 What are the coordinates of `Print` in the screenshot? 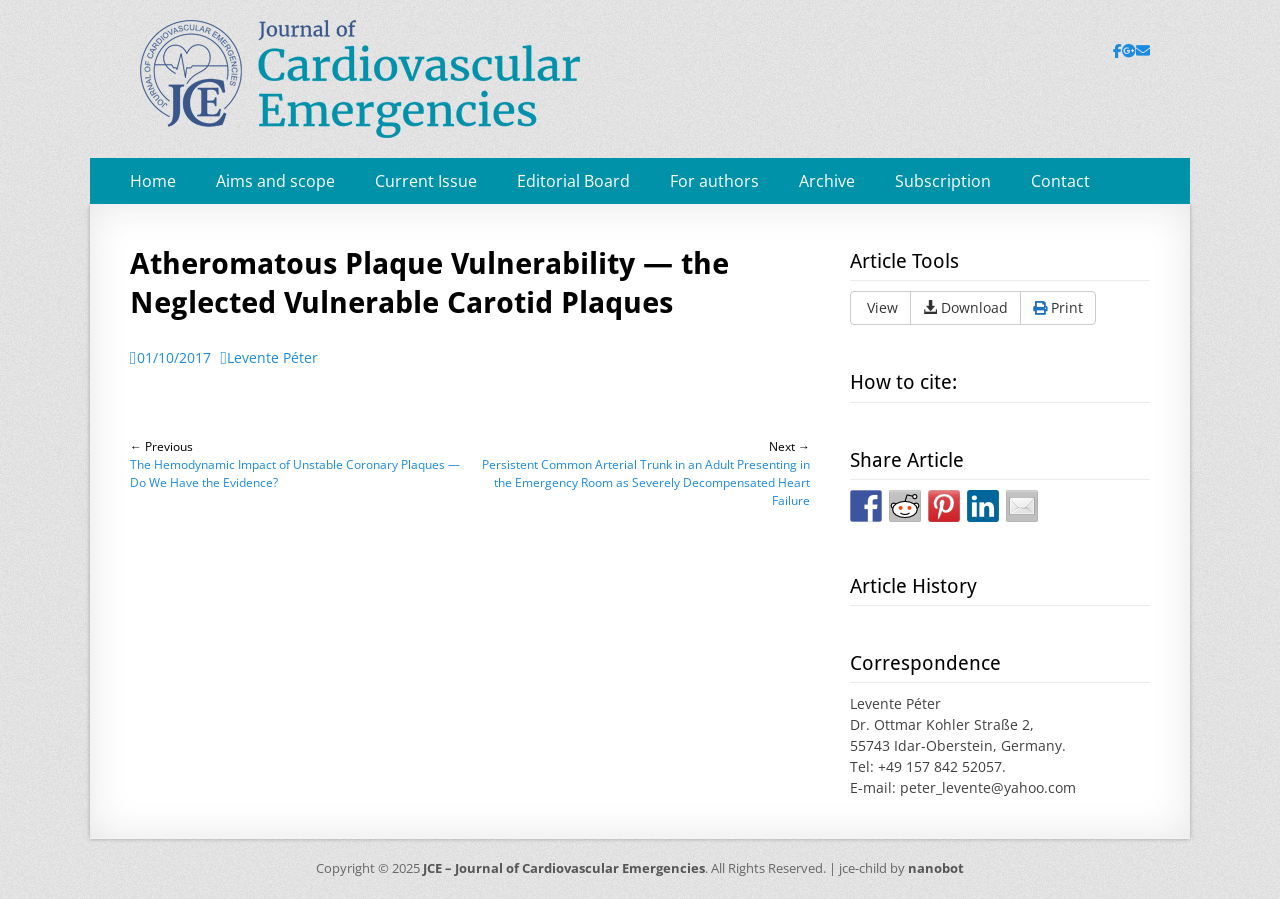 It's located at (1058, 307).